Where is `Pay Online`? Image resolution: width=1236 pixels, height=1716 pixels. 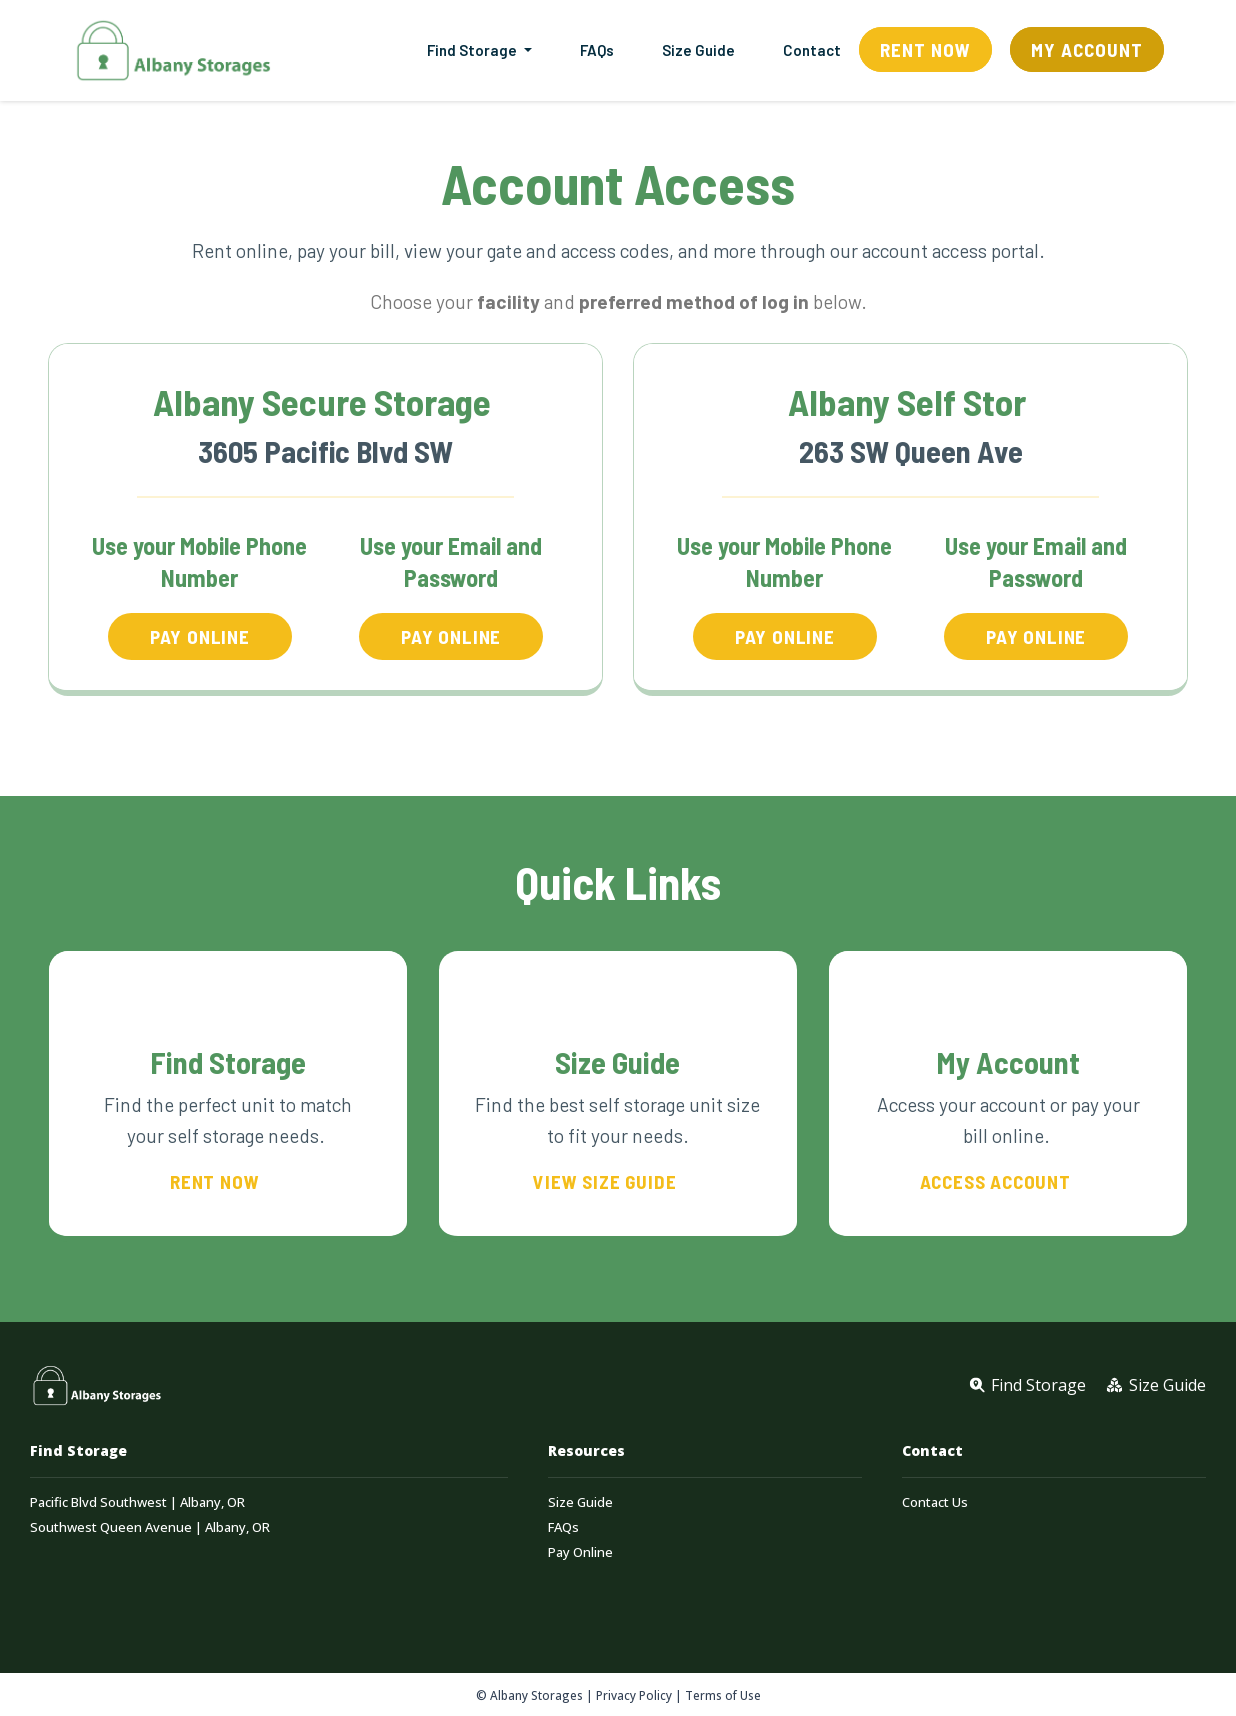 Pay Online is located at coordinates (580, 1552).